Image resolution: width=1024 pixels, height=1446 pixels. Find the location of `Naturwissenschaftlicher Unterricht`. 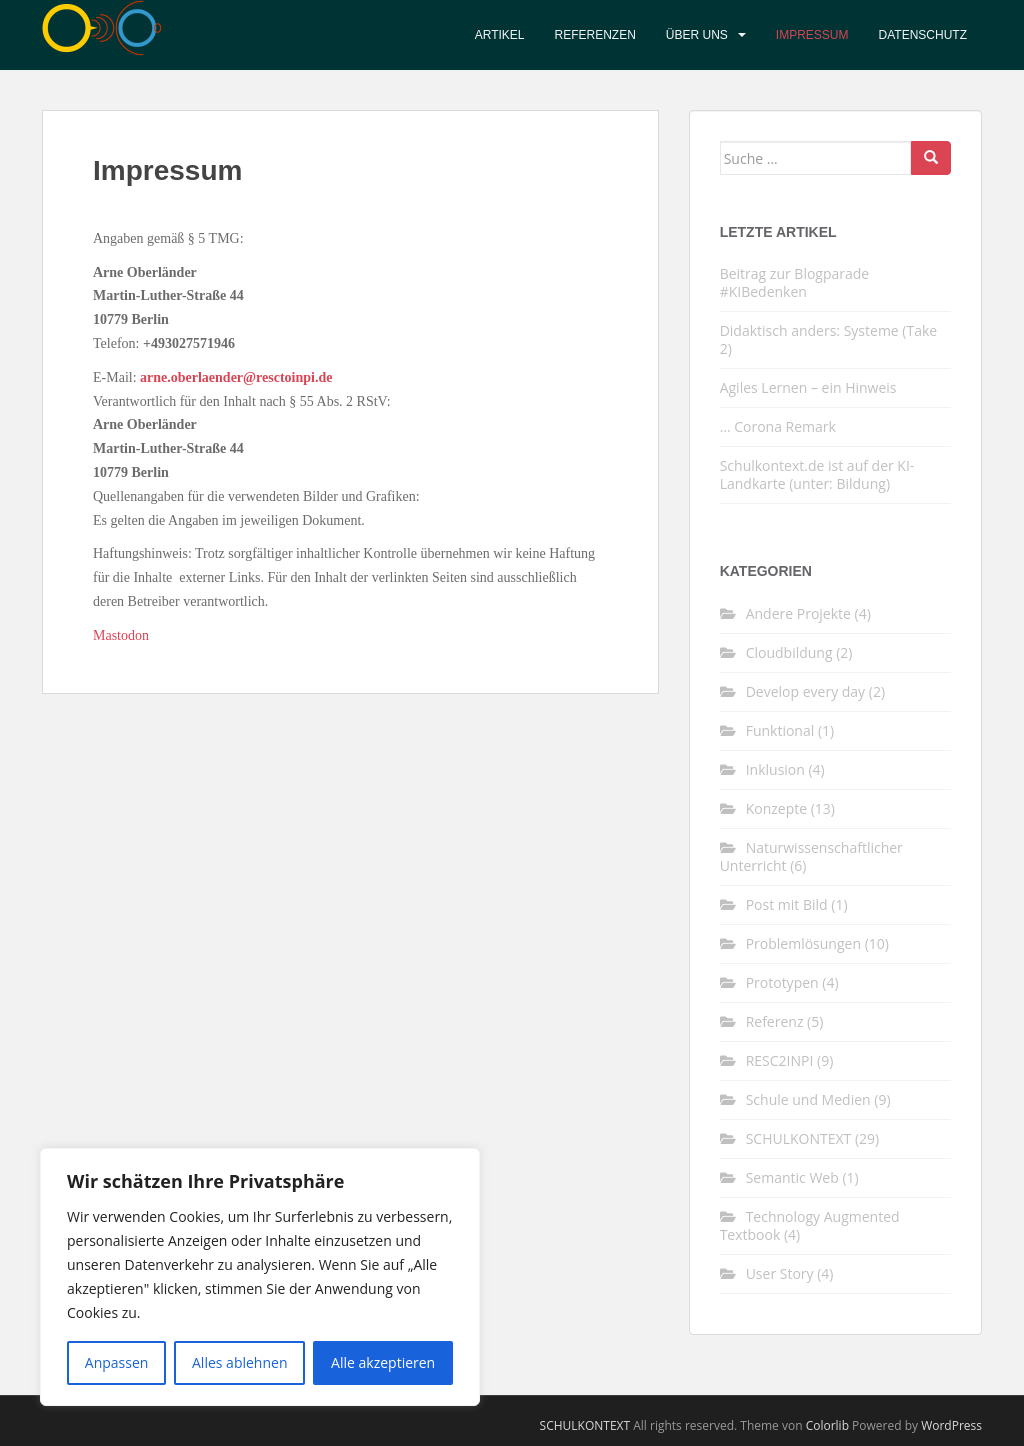

Naturwissenschaftlicher Unterricht is located at coordinates (811, 856).